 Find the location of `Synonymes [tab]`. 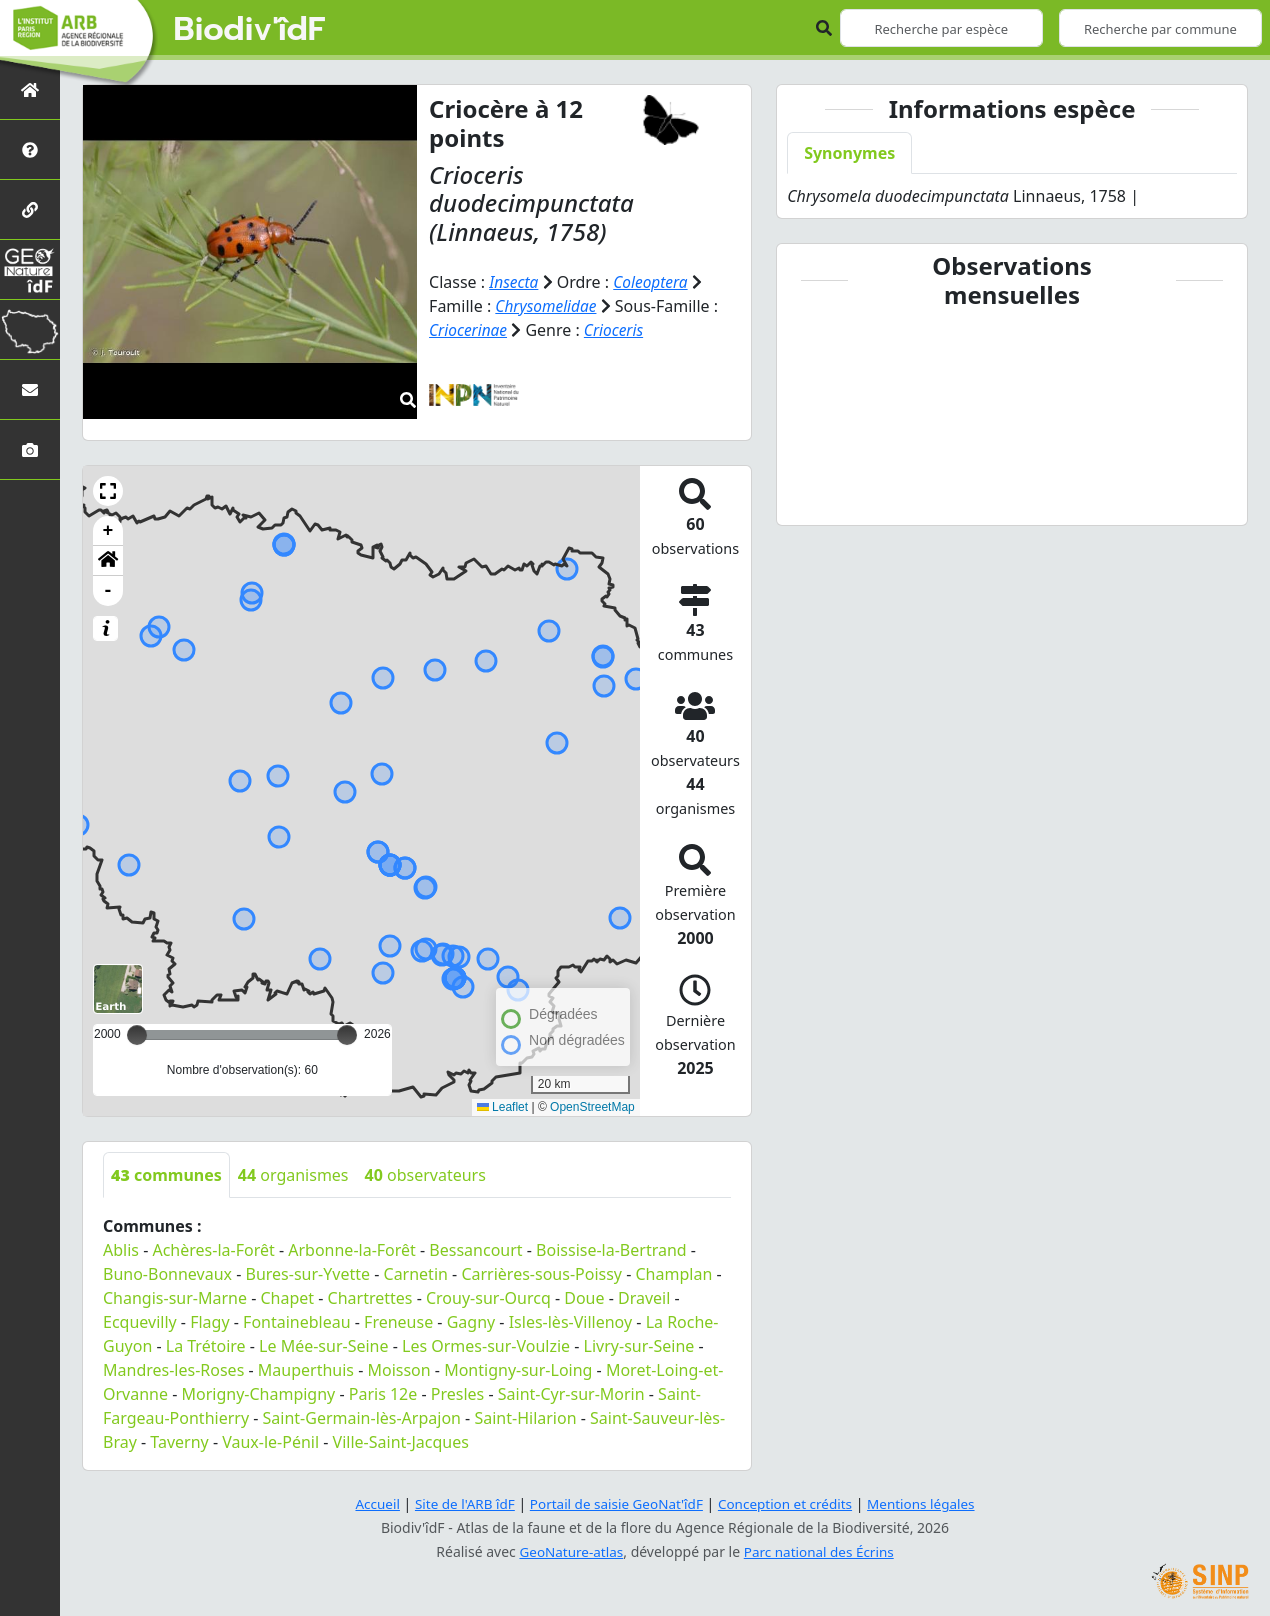

Synonymes [tab] is located at coordinates (849, 153).